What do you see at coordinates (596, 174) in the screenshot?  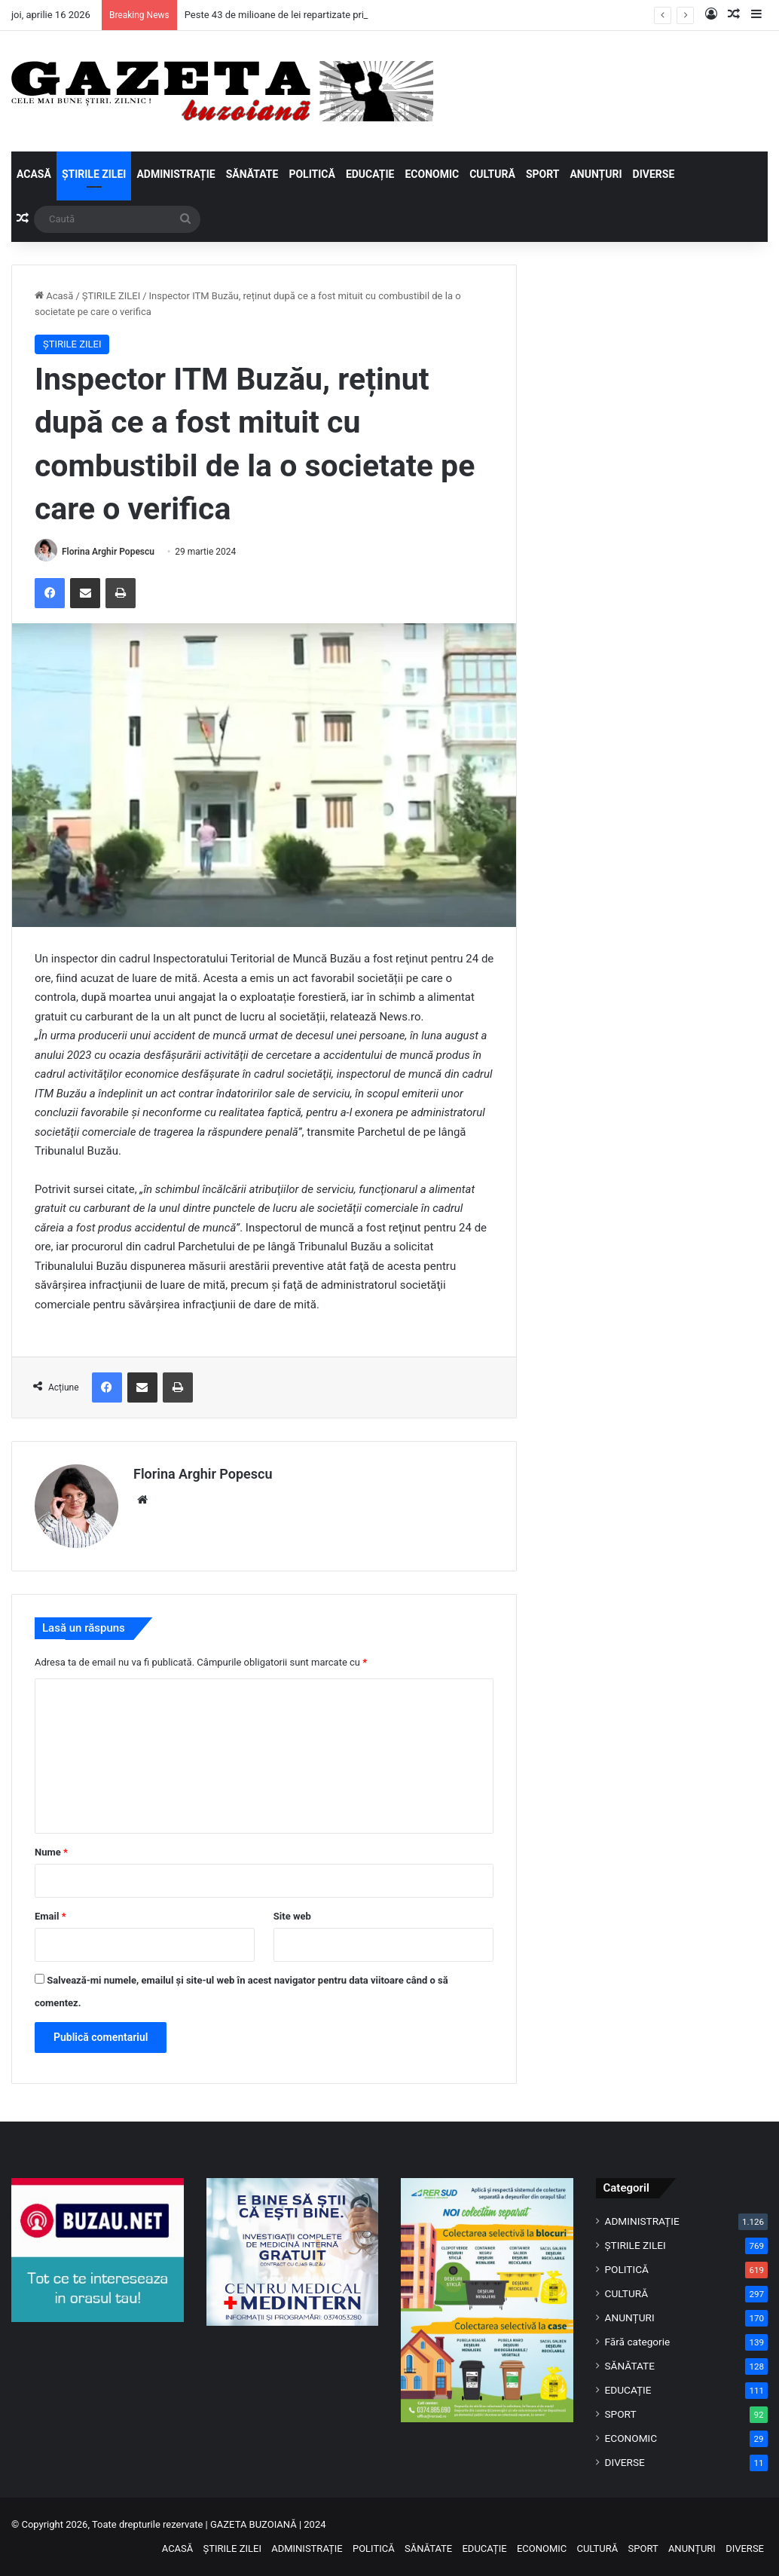 I see `ANUNȚURI` at bounding box center [596, 174].